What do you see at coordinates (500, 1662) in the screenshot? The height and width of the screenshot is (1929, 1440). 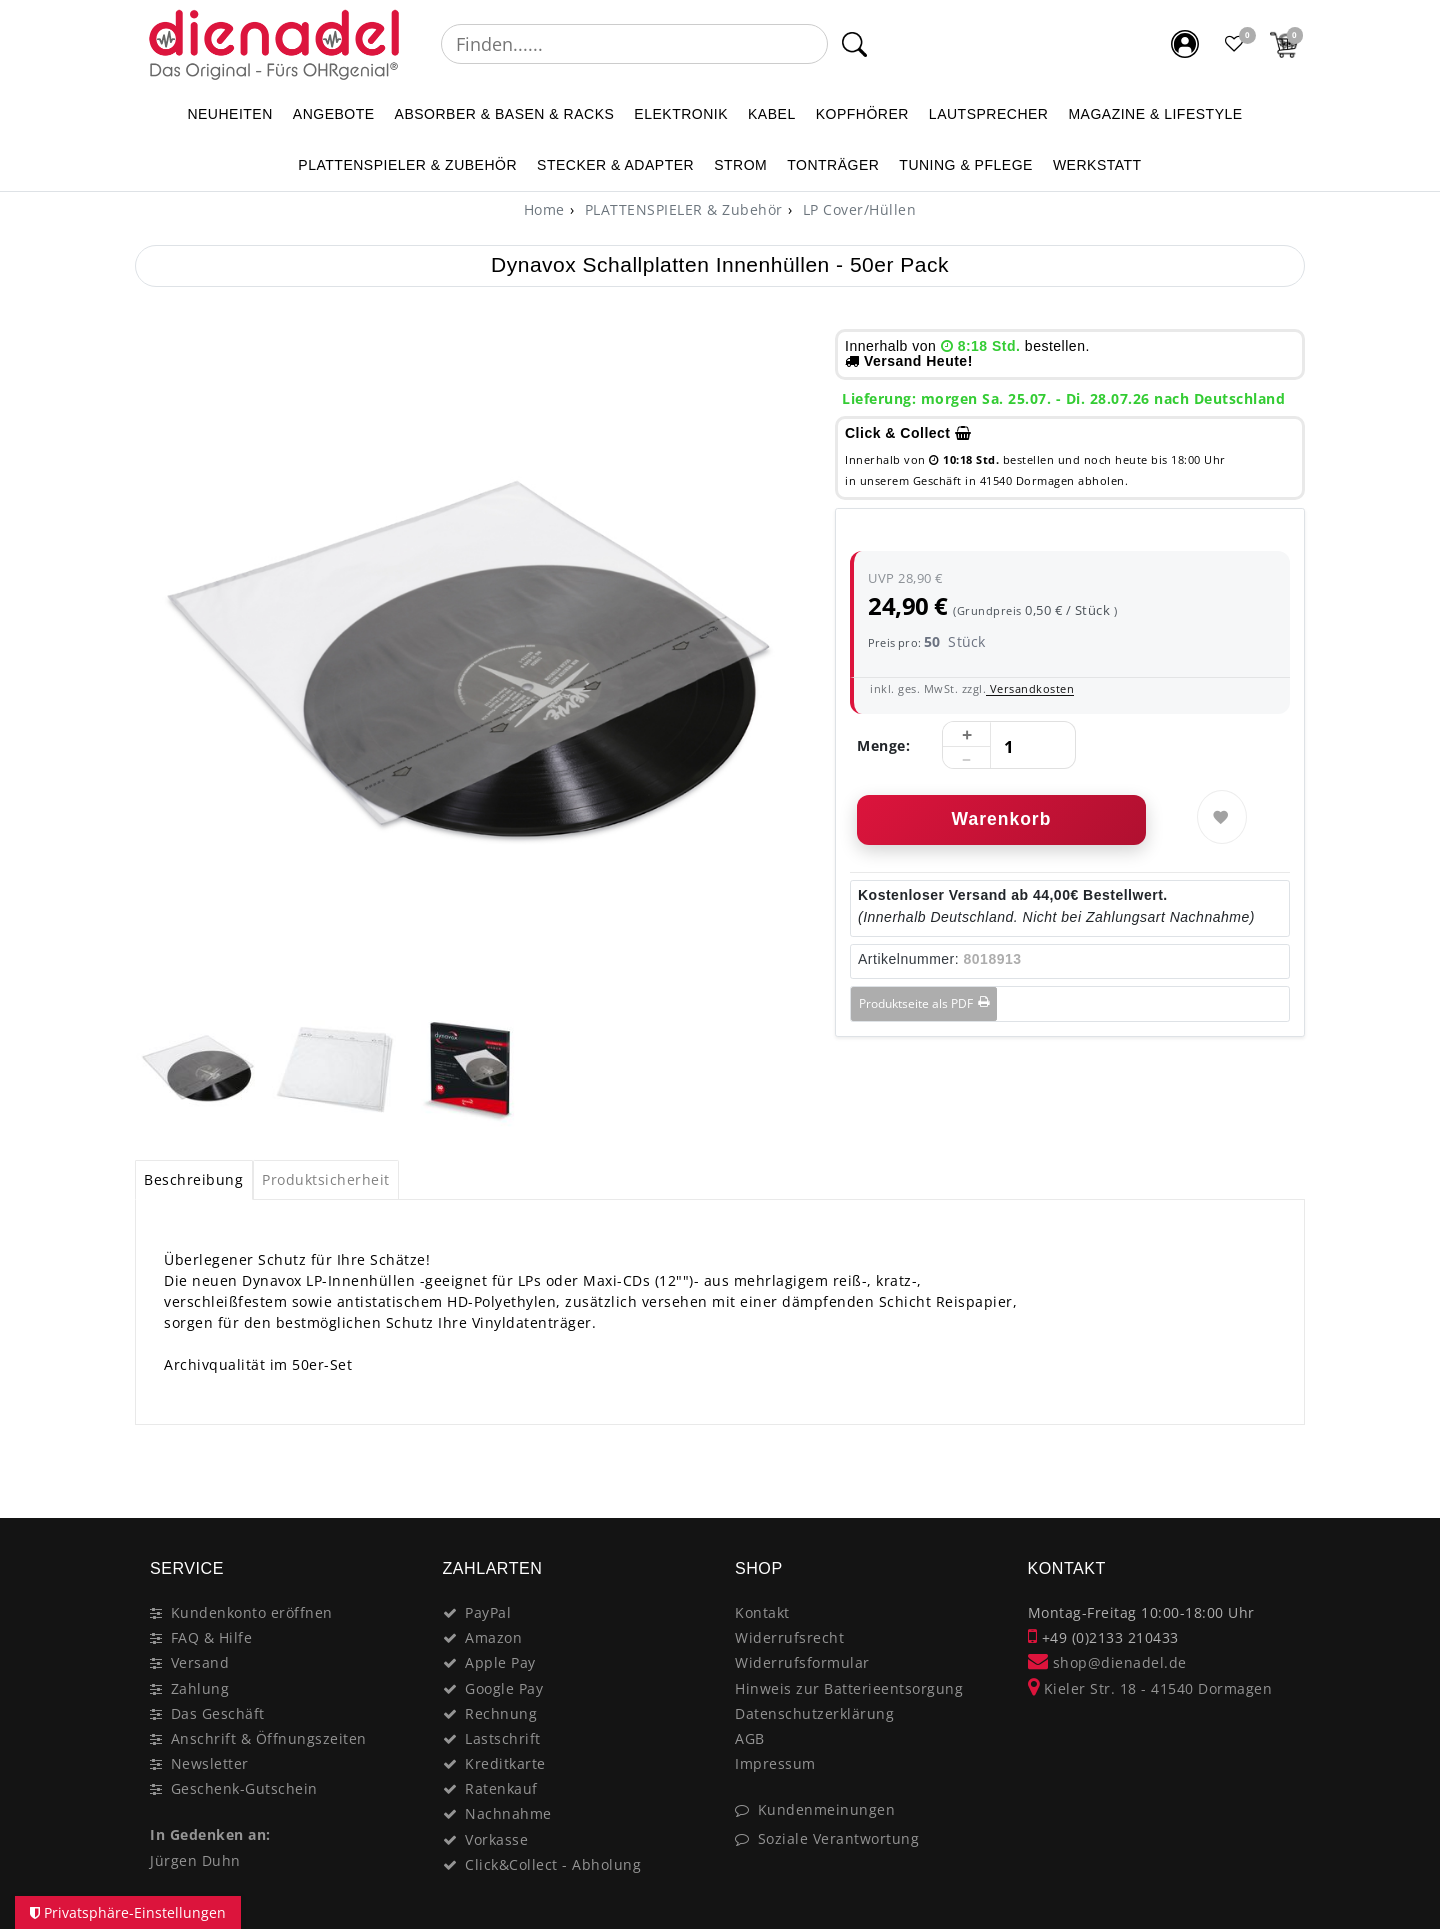 I see `Apple Pay` at bounding box center [500, 1662].